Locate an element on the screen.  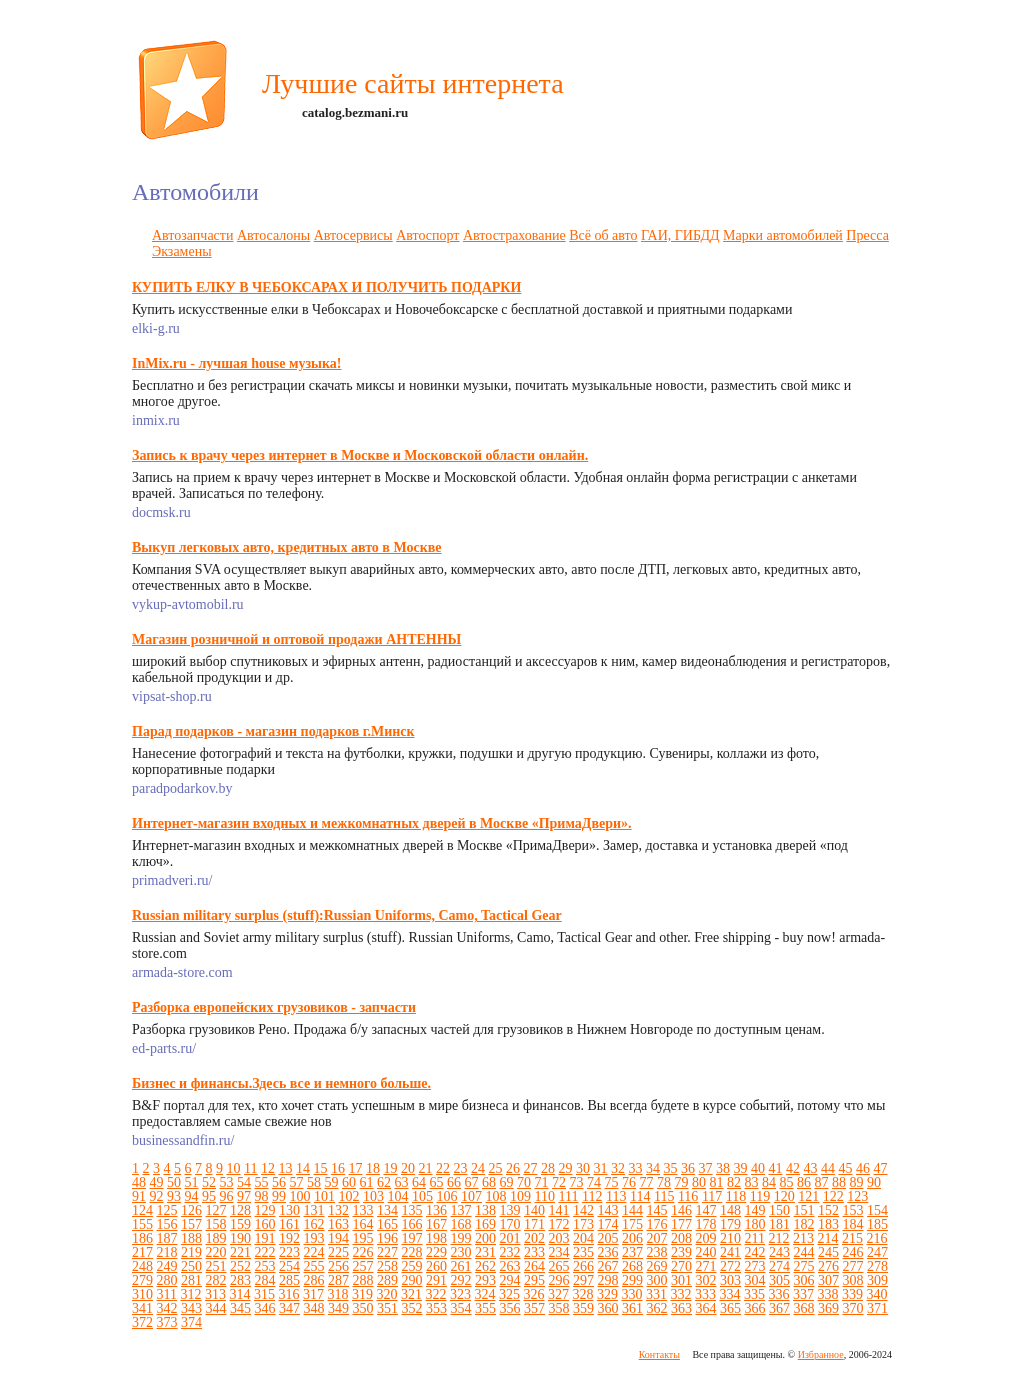
315 is located at coordinates (264, 1294).